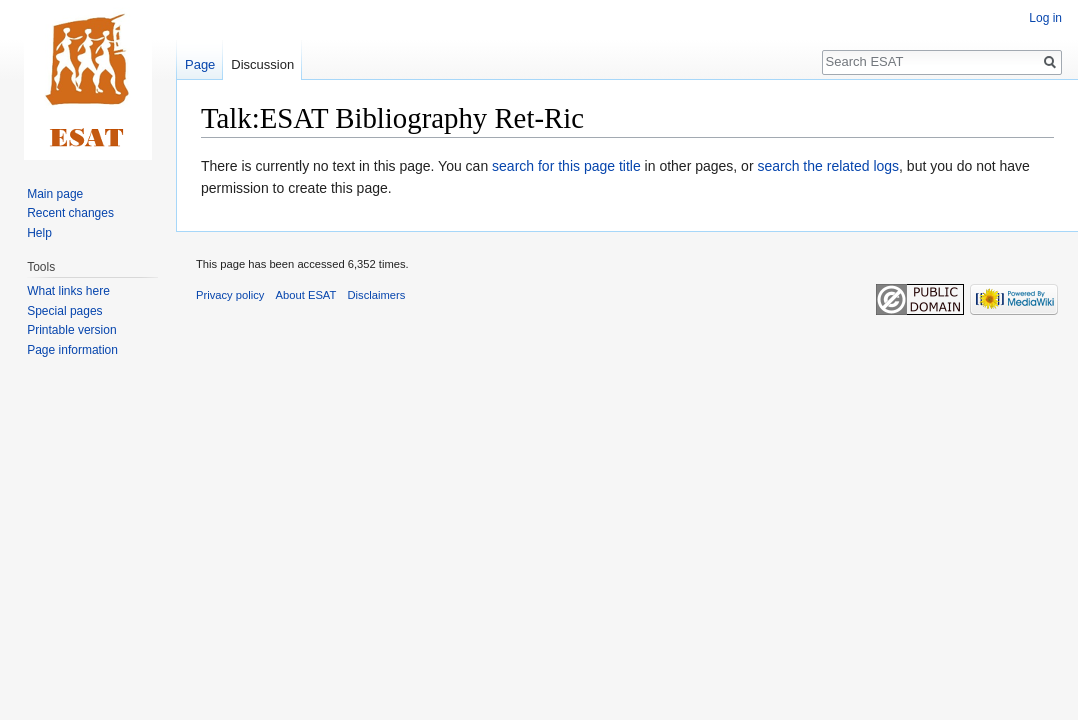 The image size is (1078, 720). I want to click on Page, so click(200, 64).